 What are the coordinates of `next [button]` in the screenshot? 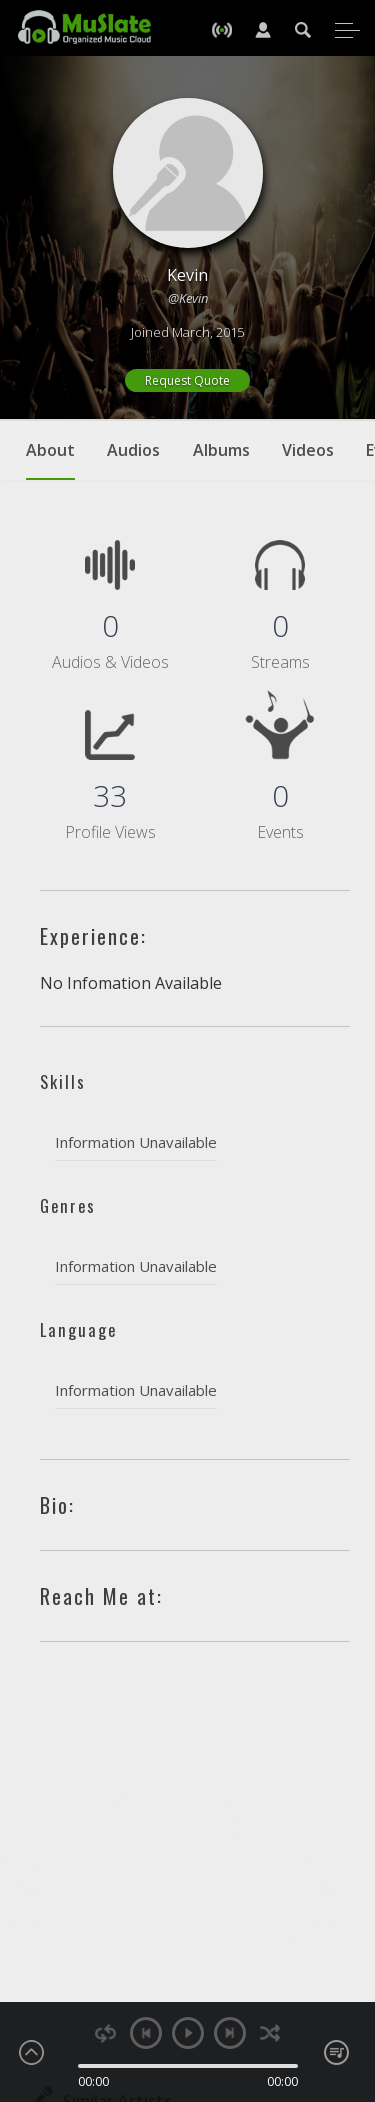 It's located at (230, 2033).